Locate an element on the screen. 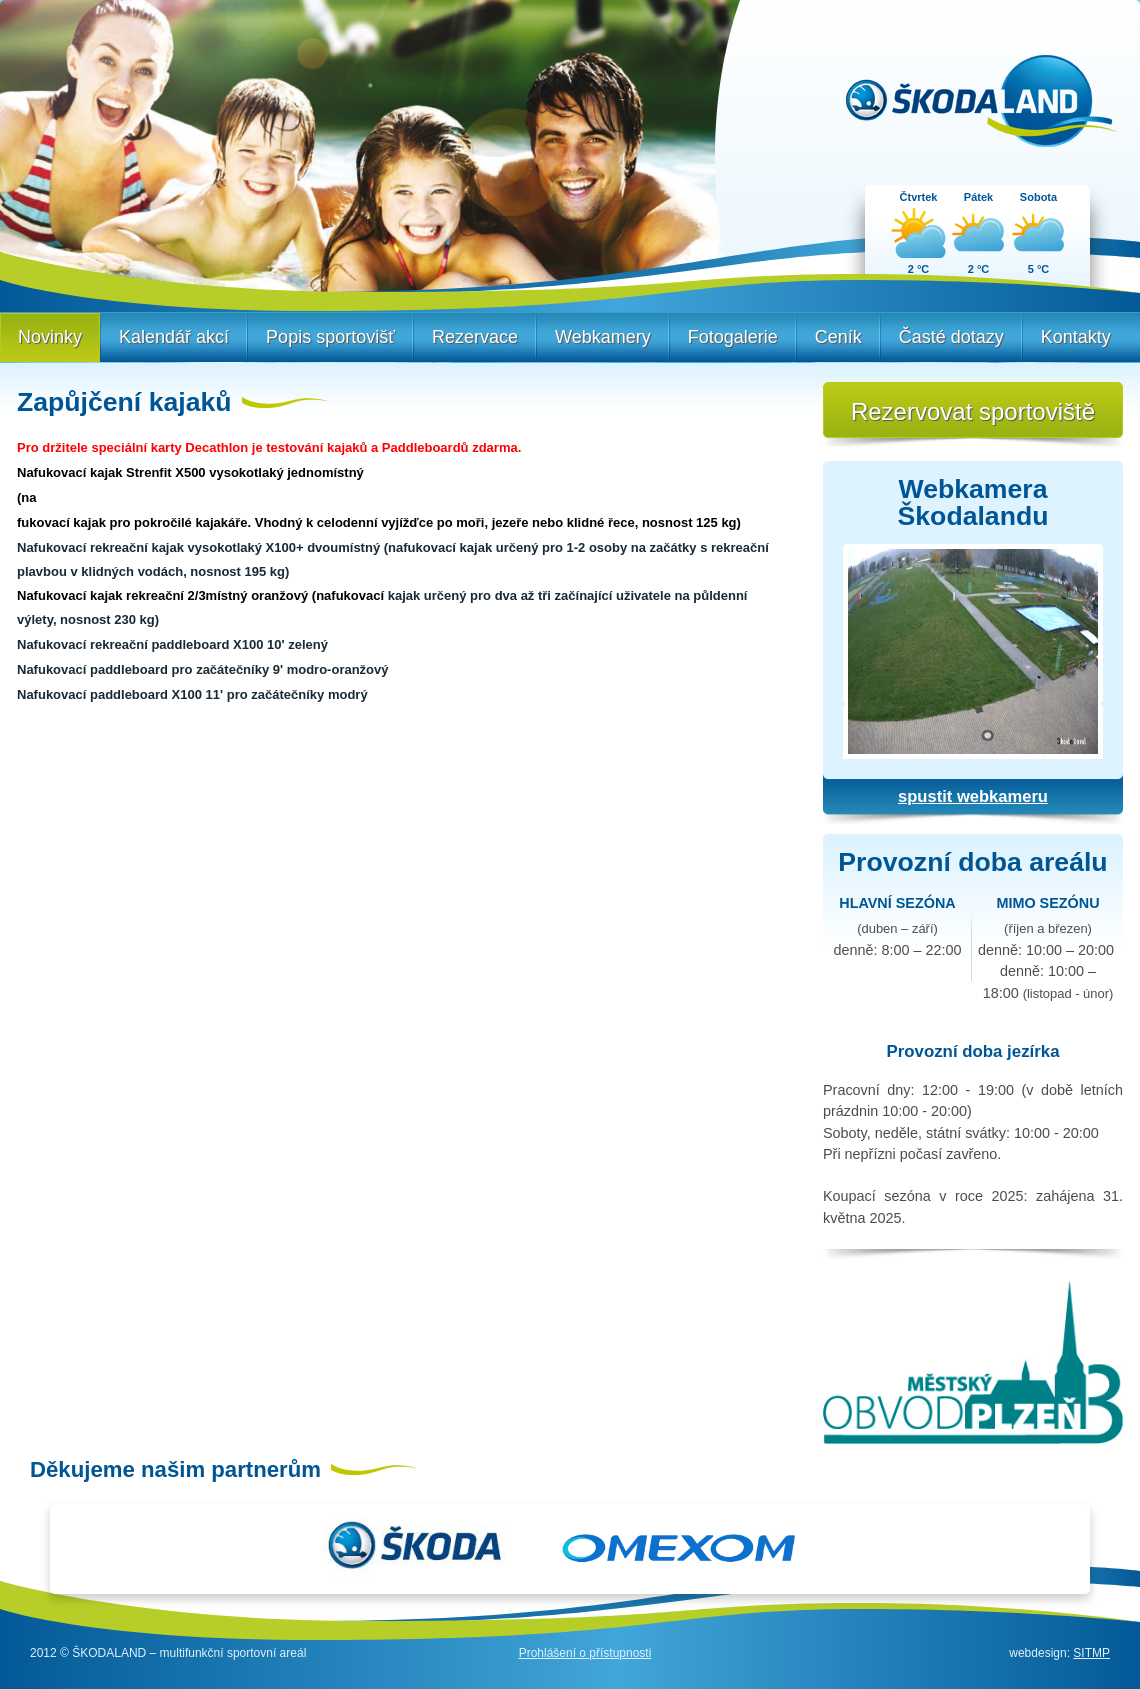 The image size is (1140, 1689). spustit webkameru is located at coordinates (973, 796).